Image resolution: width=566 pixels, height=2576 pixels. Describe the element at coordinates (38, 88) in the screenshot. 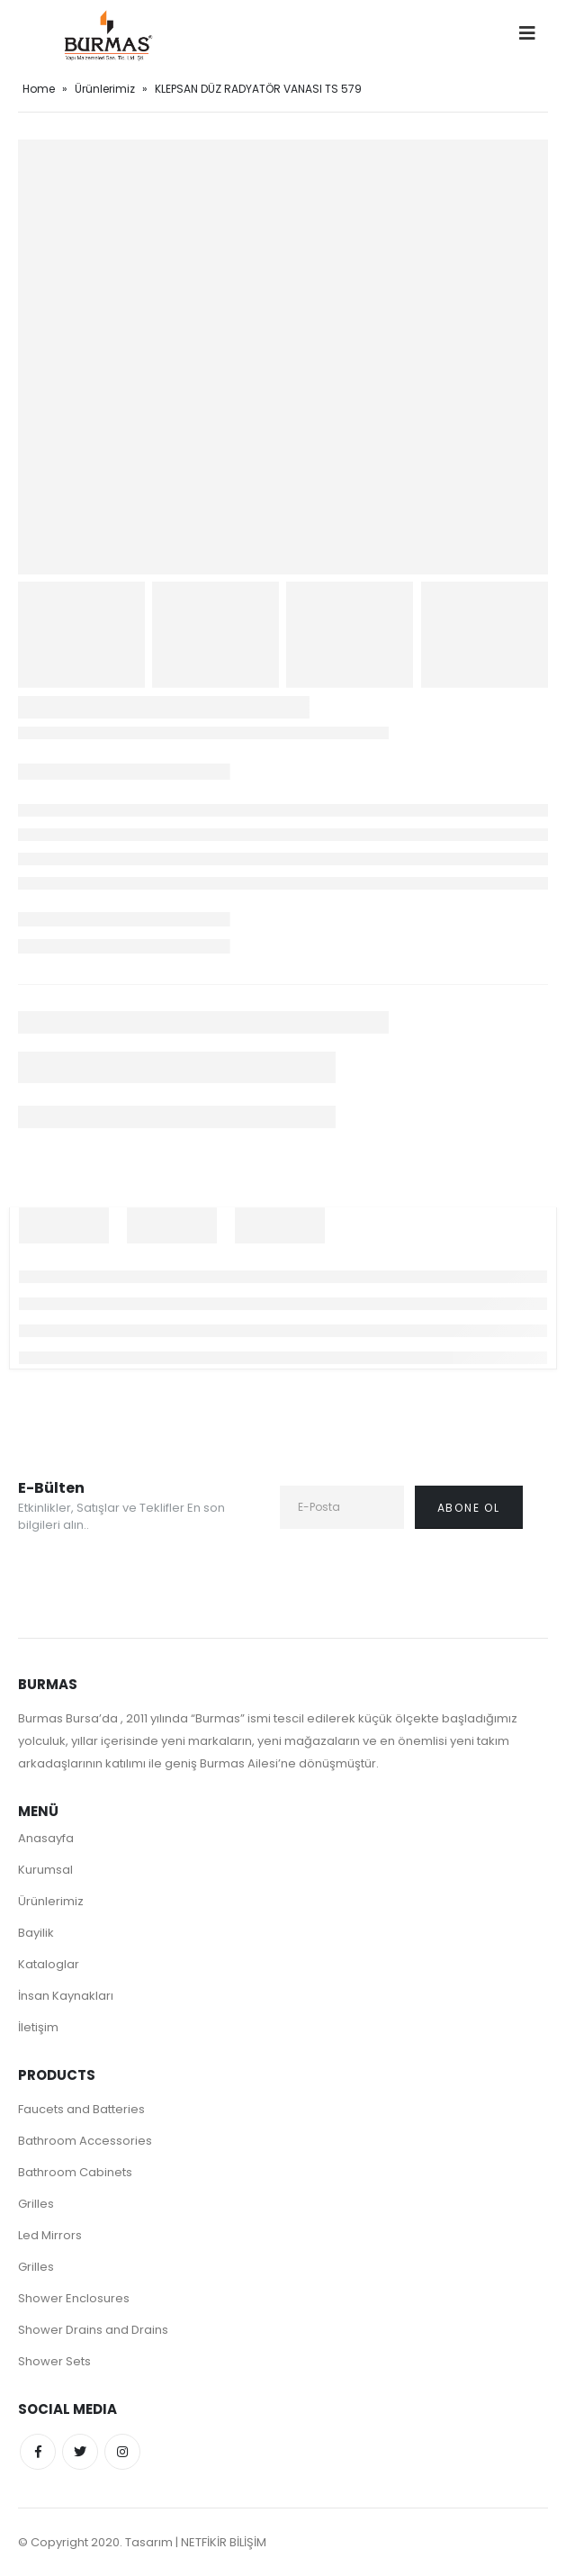

I see `Home` at that location.